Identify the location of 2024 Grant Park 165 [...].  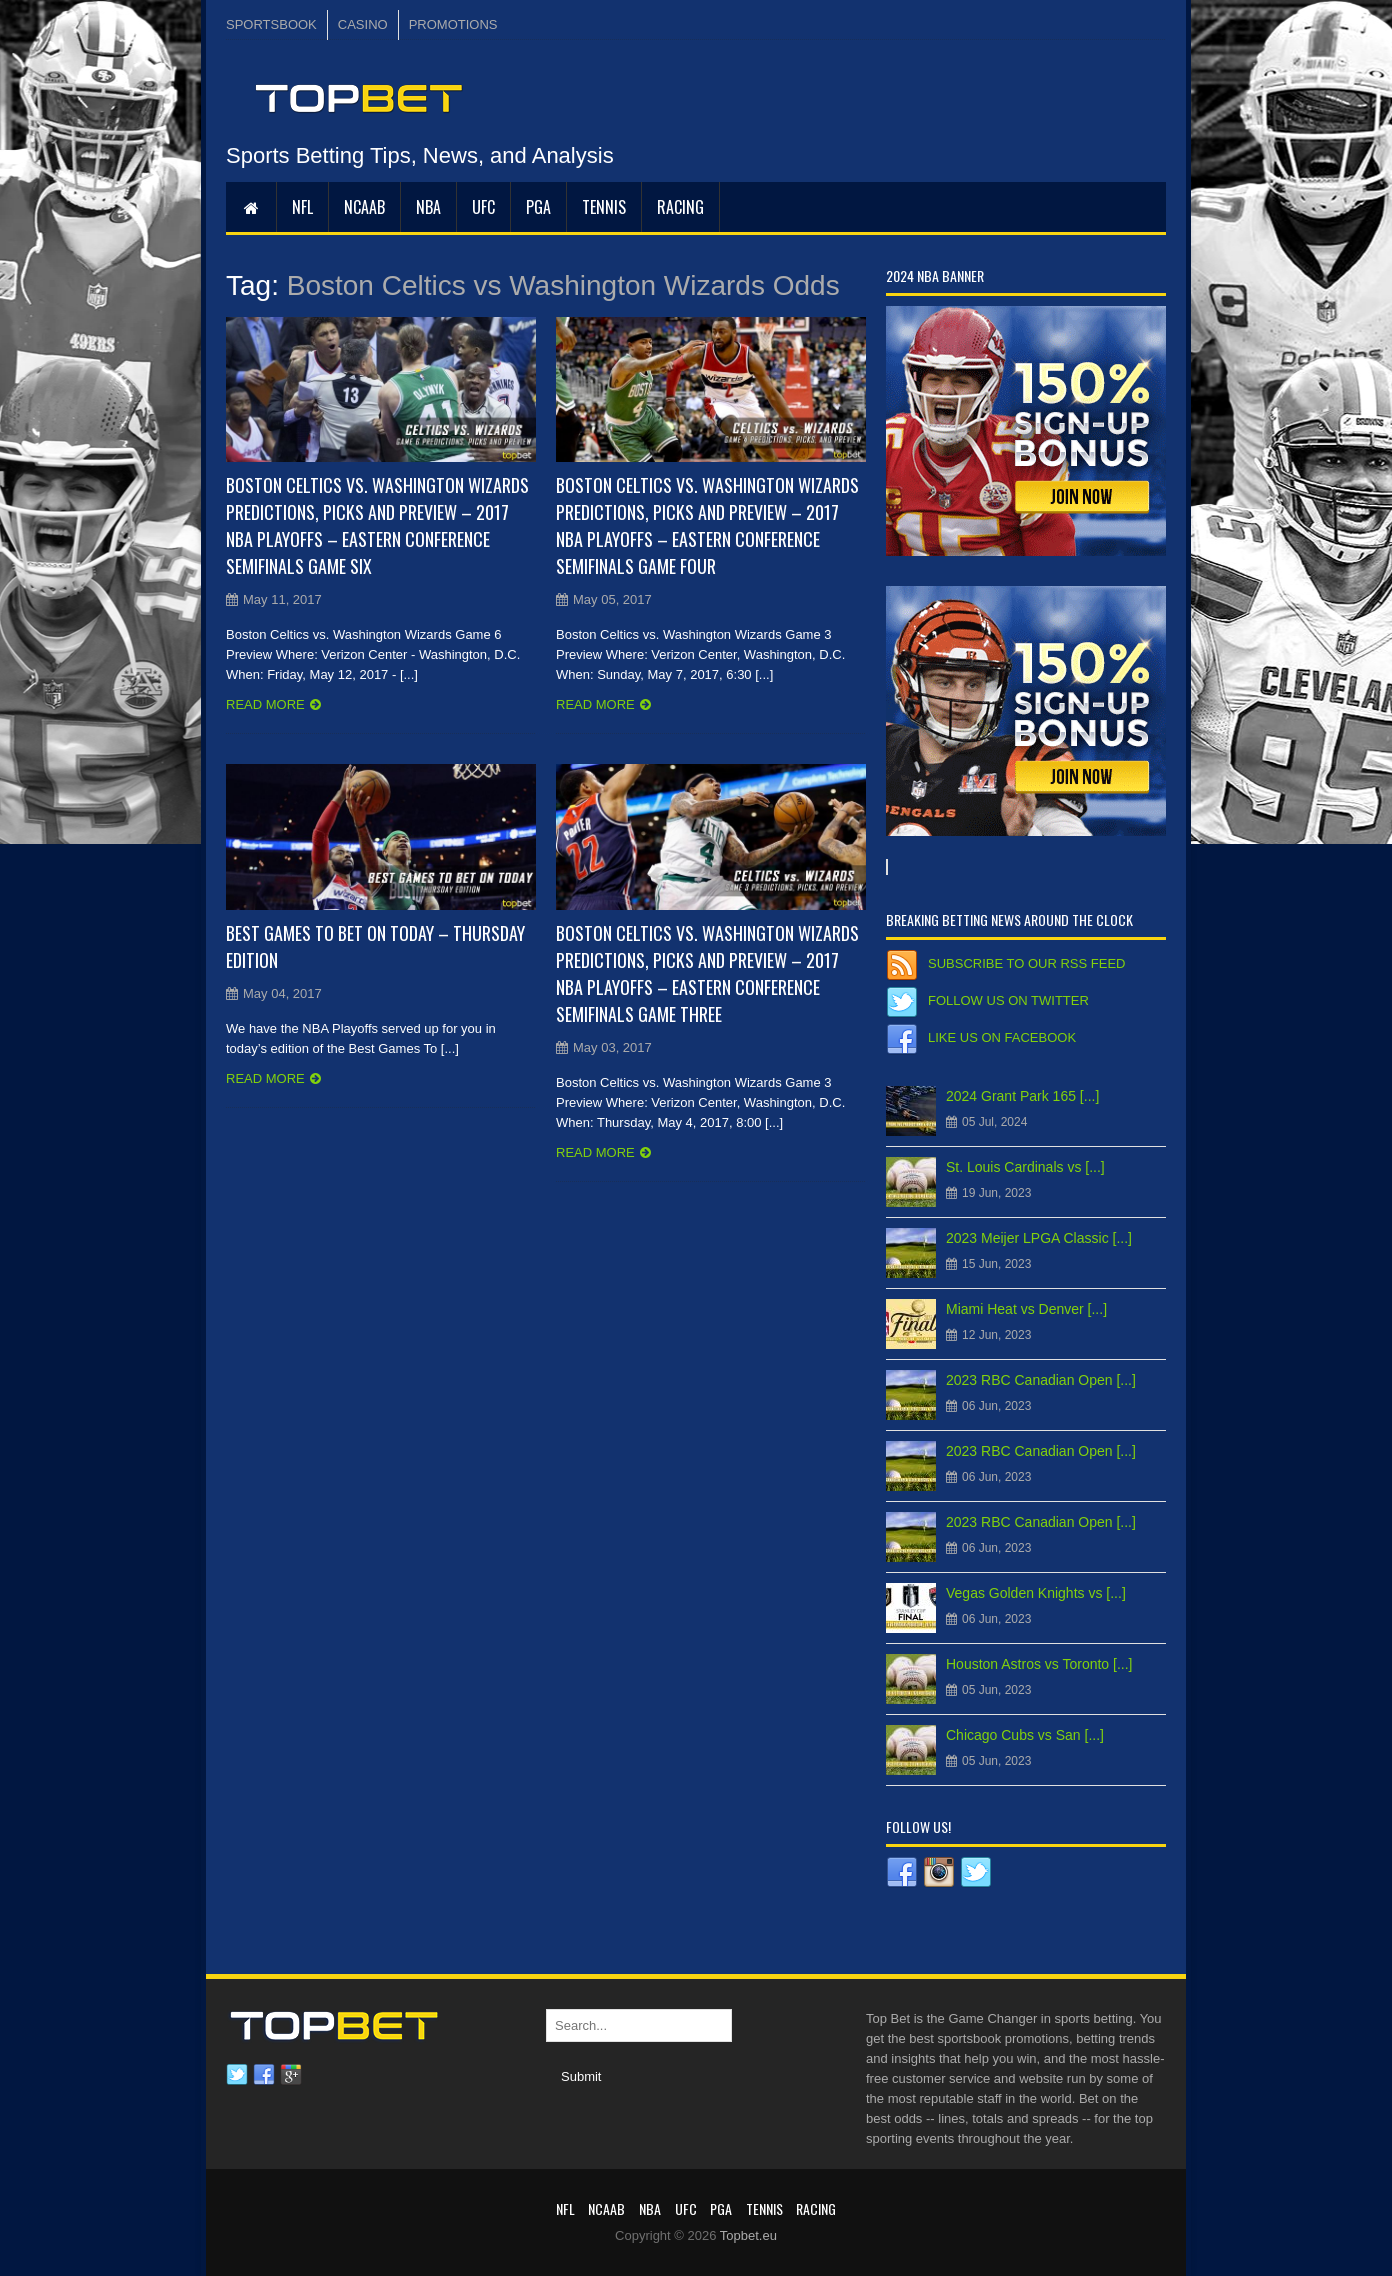
(1022, 1096).